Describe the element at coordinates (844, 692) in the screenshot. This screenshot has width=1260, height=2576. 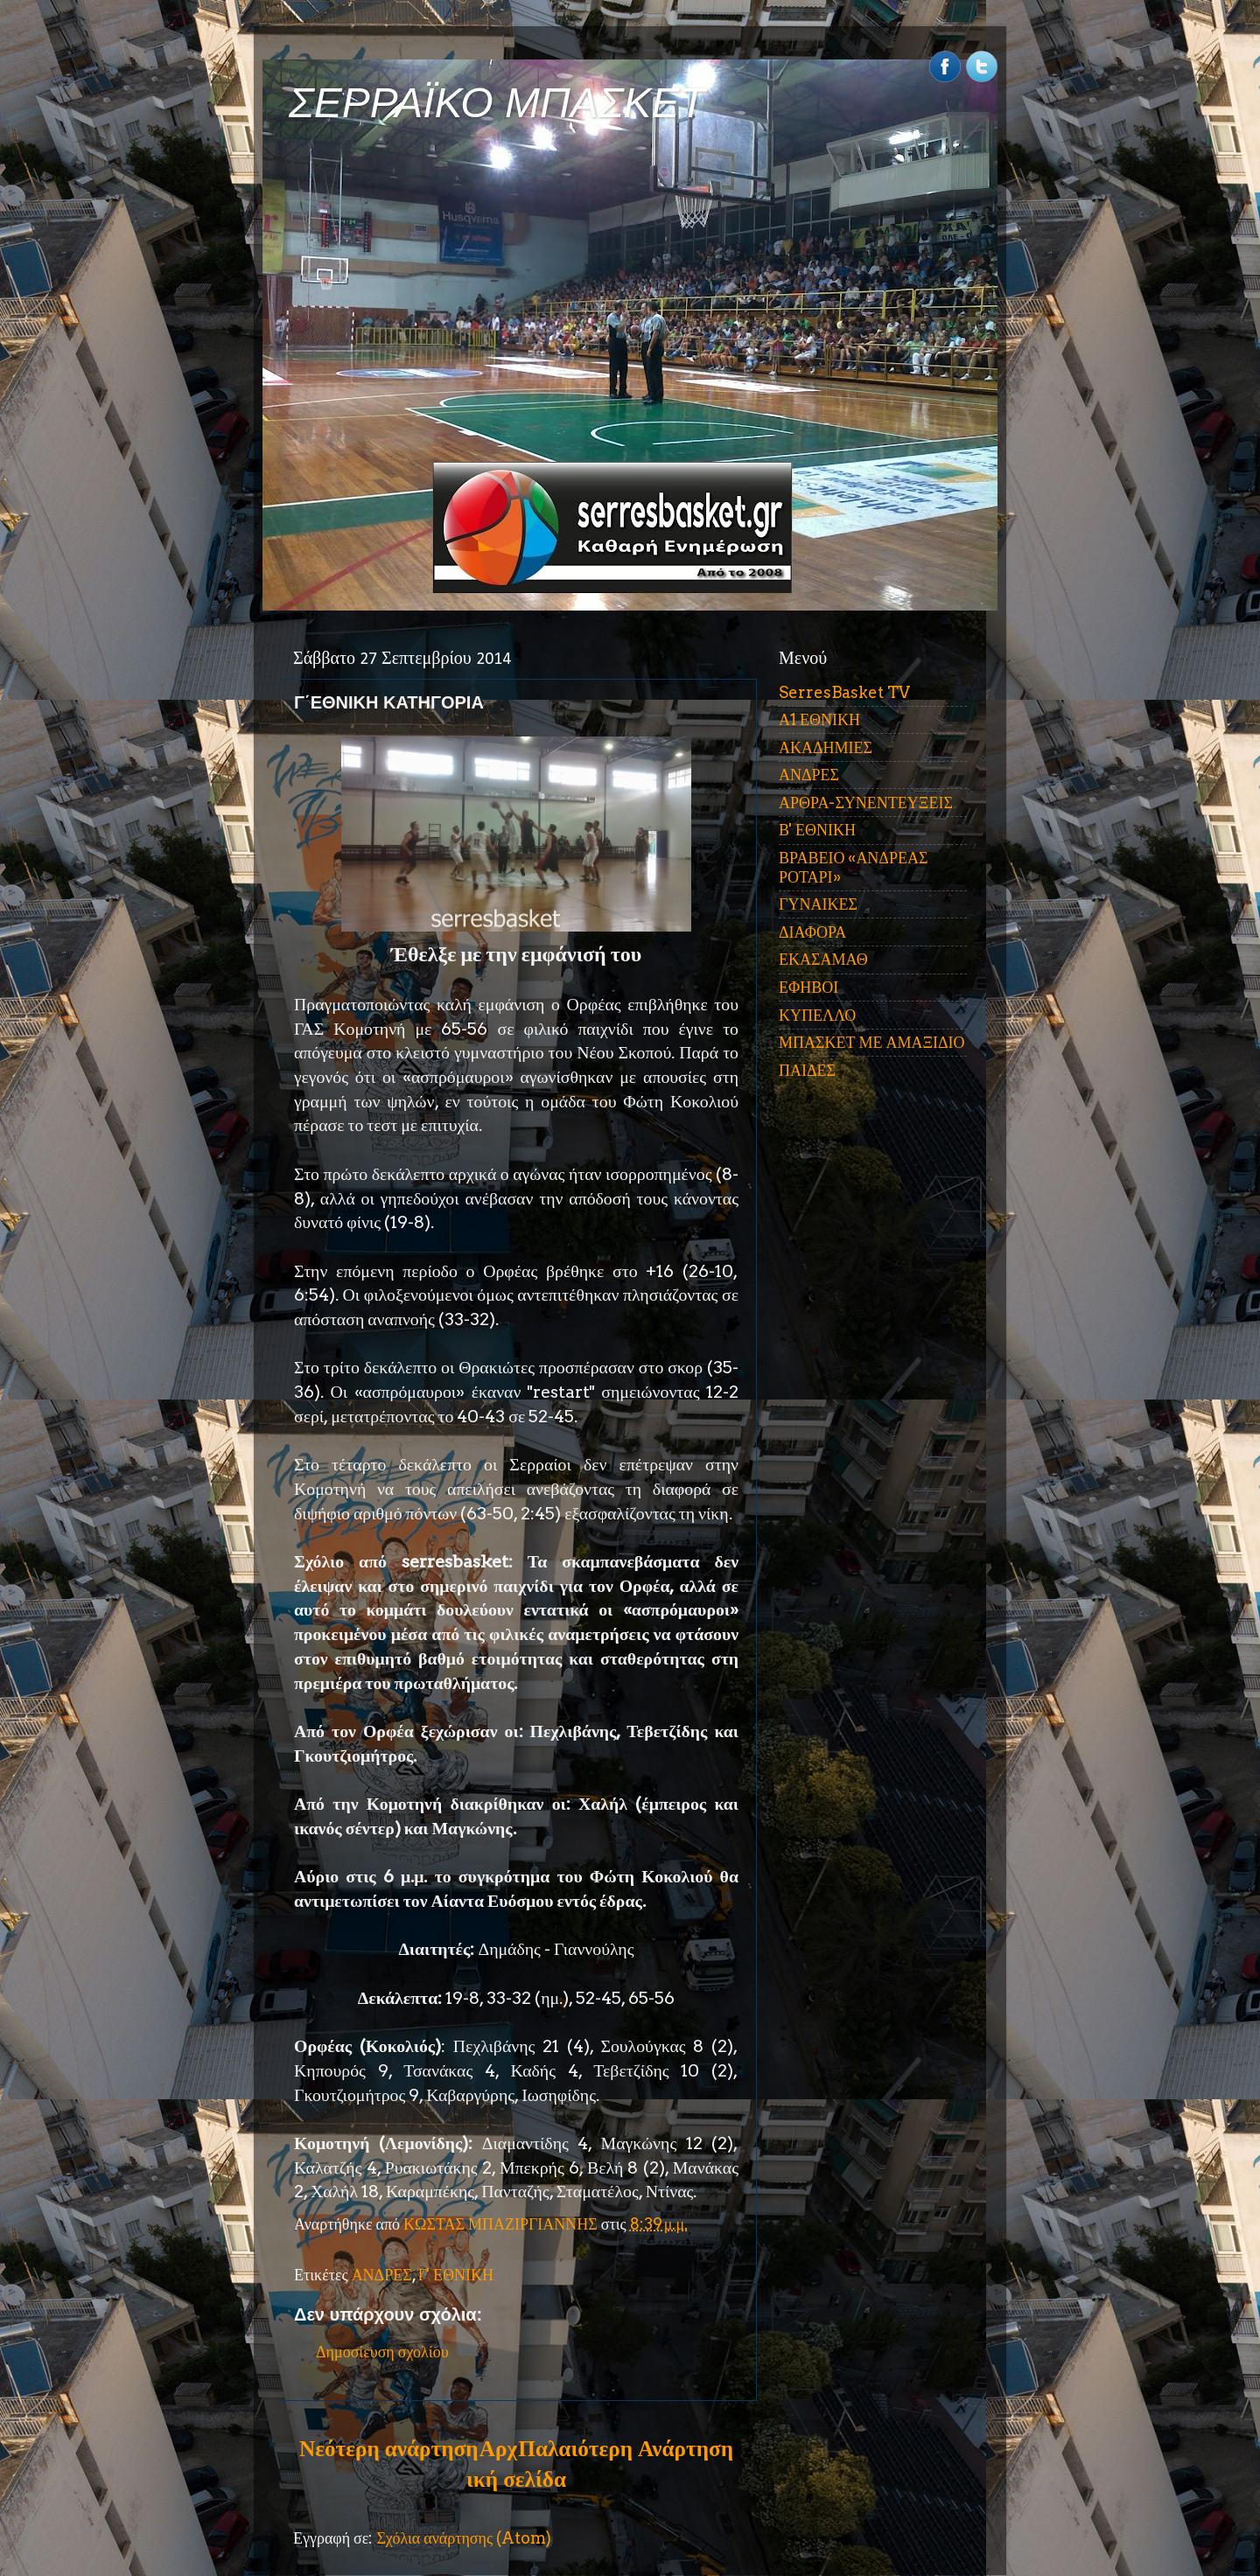
I see `SerresBasket TV` at that location.